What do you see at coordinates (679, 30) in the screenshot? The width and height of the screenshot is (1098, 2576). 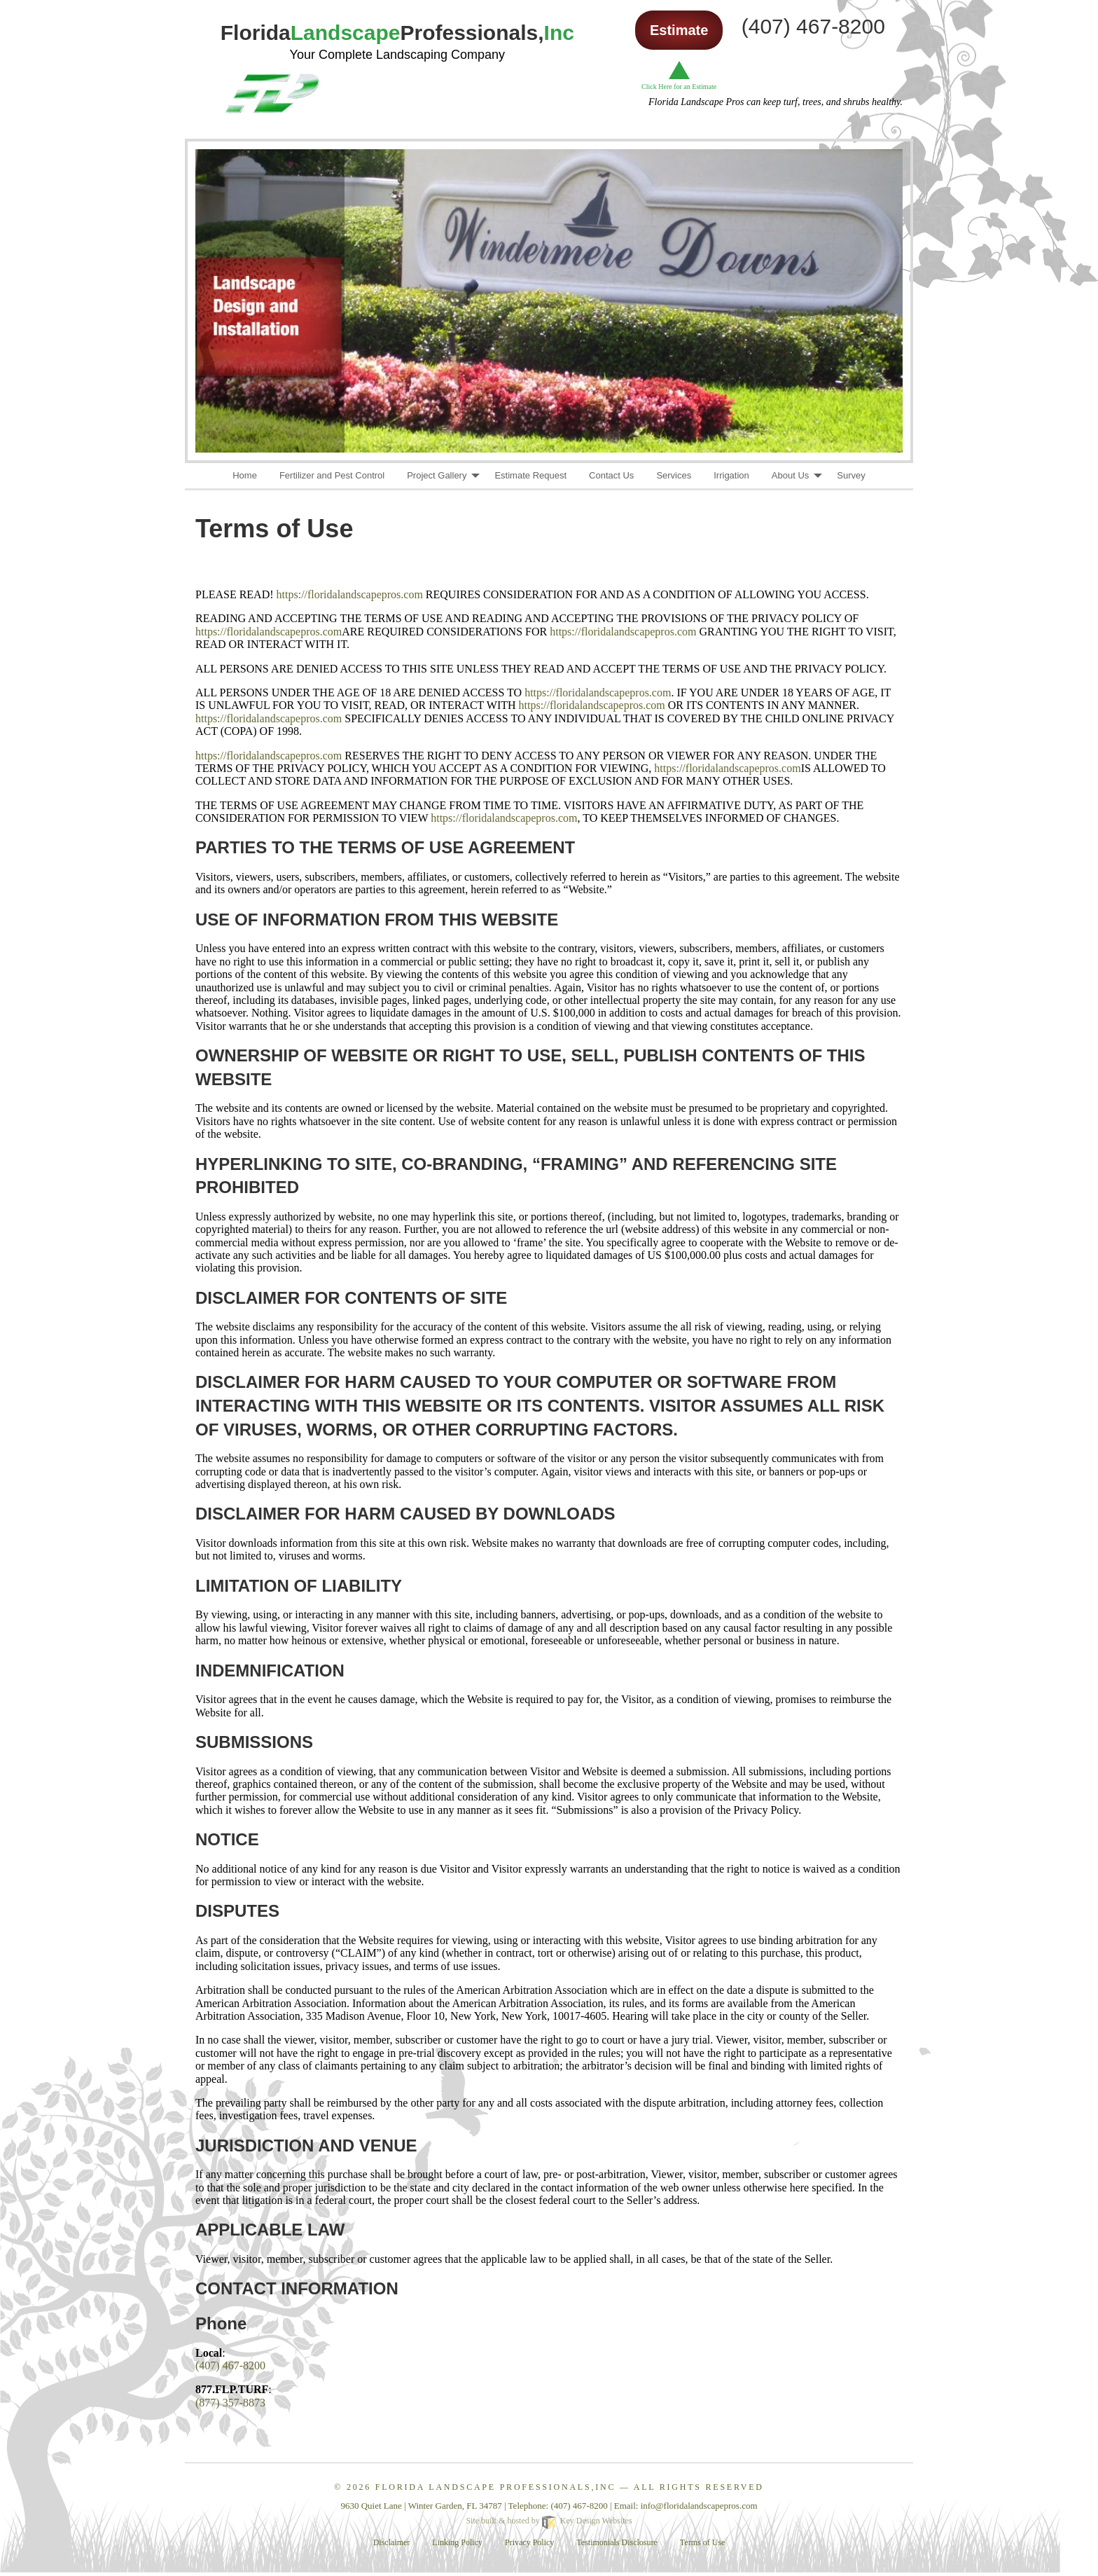 I see `Estimate` at bounding box center [679, 30].